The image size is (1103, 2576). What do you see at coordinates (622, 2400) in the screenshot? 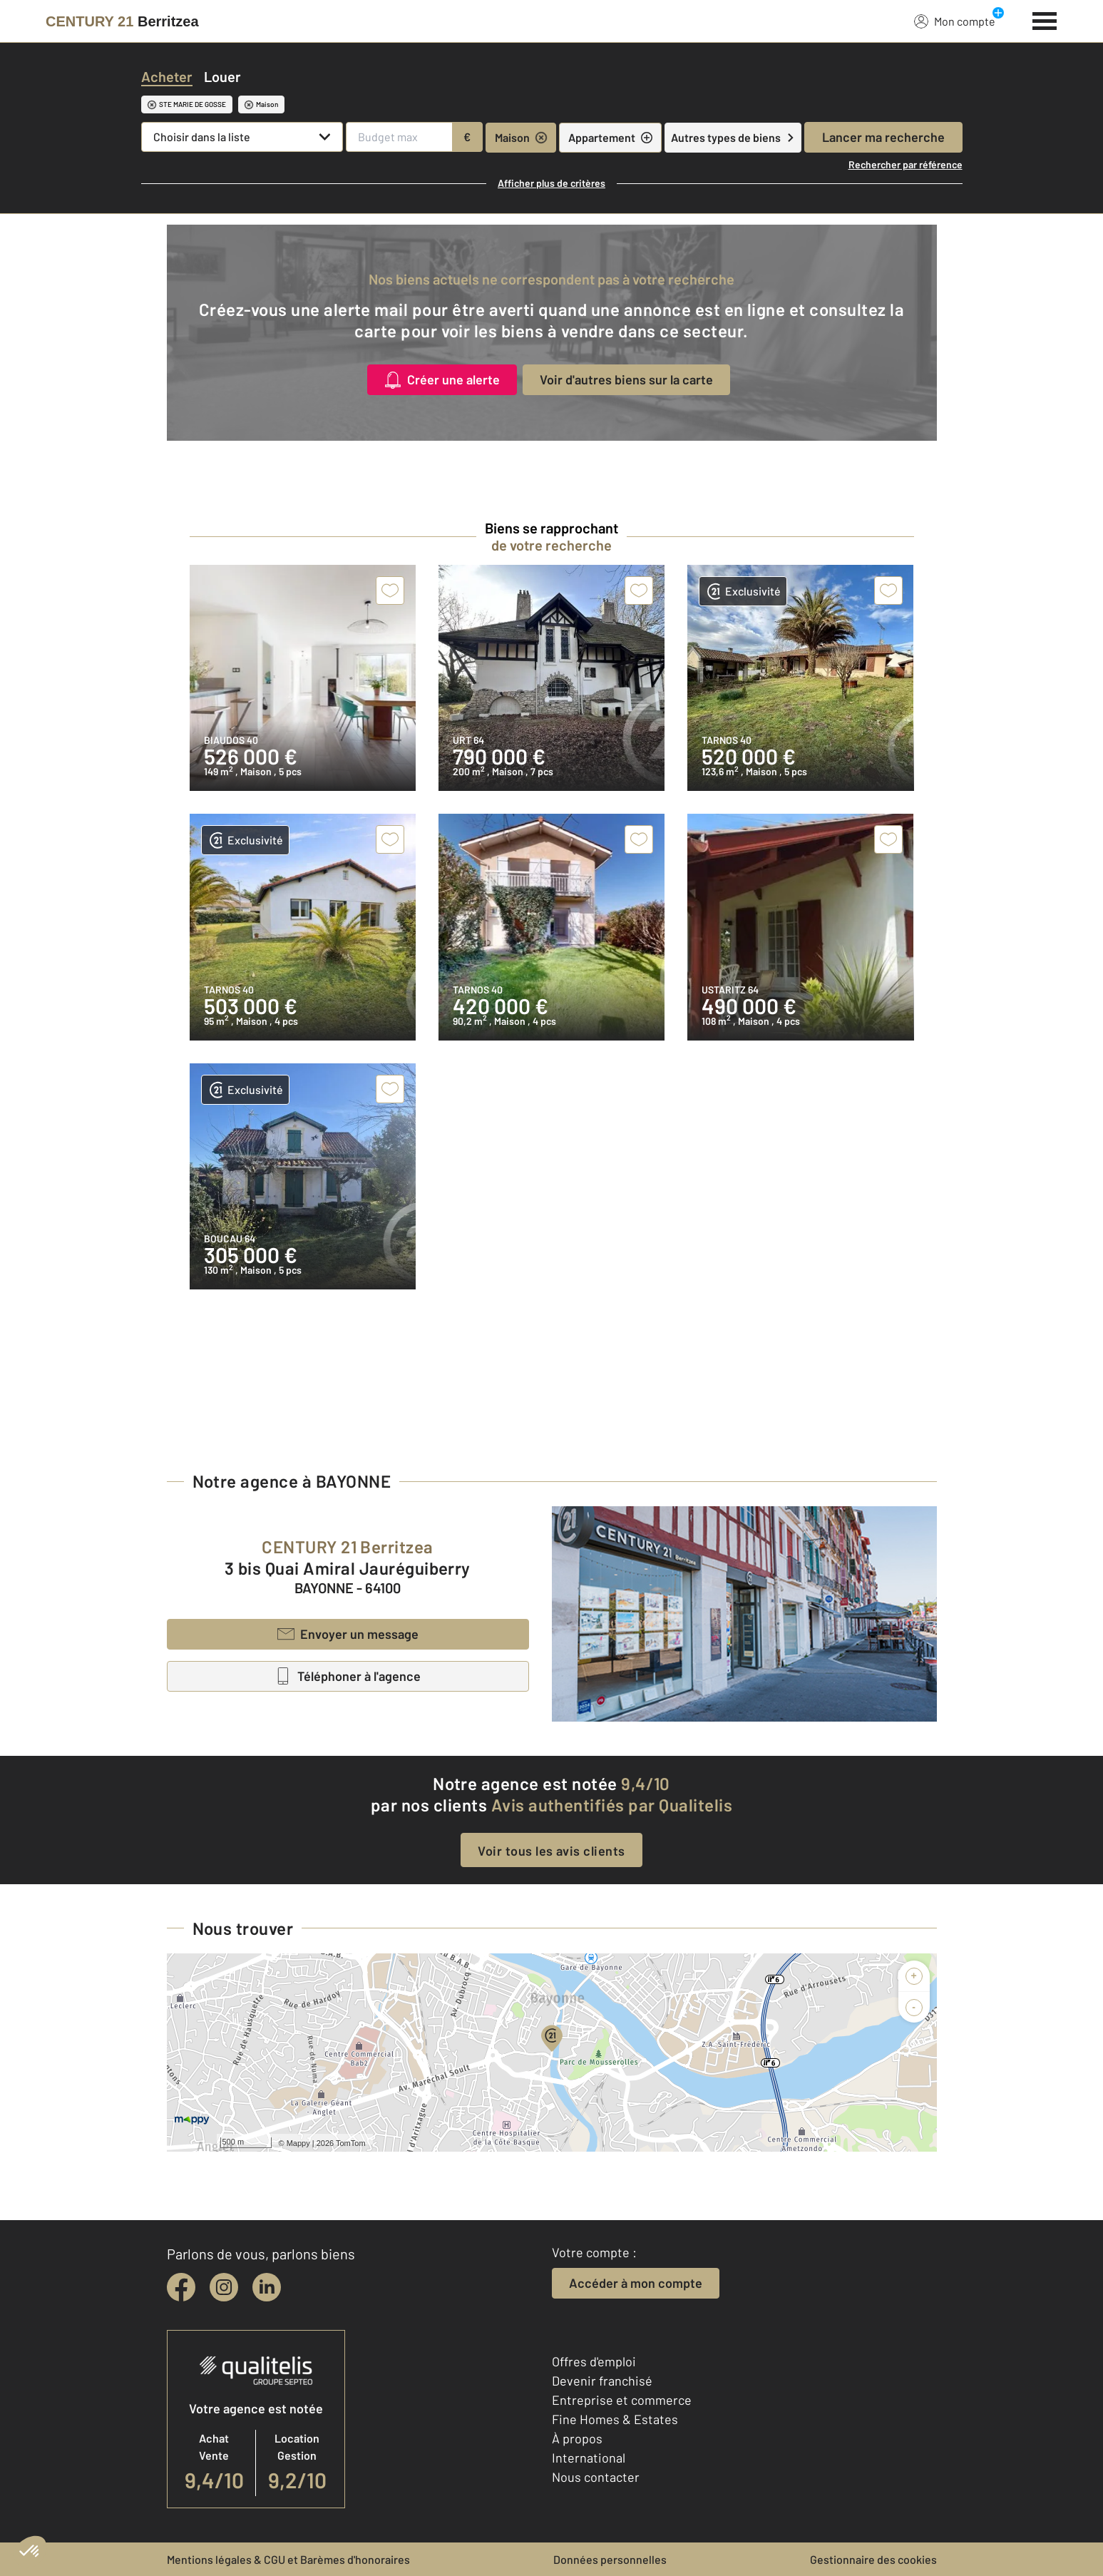
I see `Entreprise et commerce` at bounding box center [622, 2400].